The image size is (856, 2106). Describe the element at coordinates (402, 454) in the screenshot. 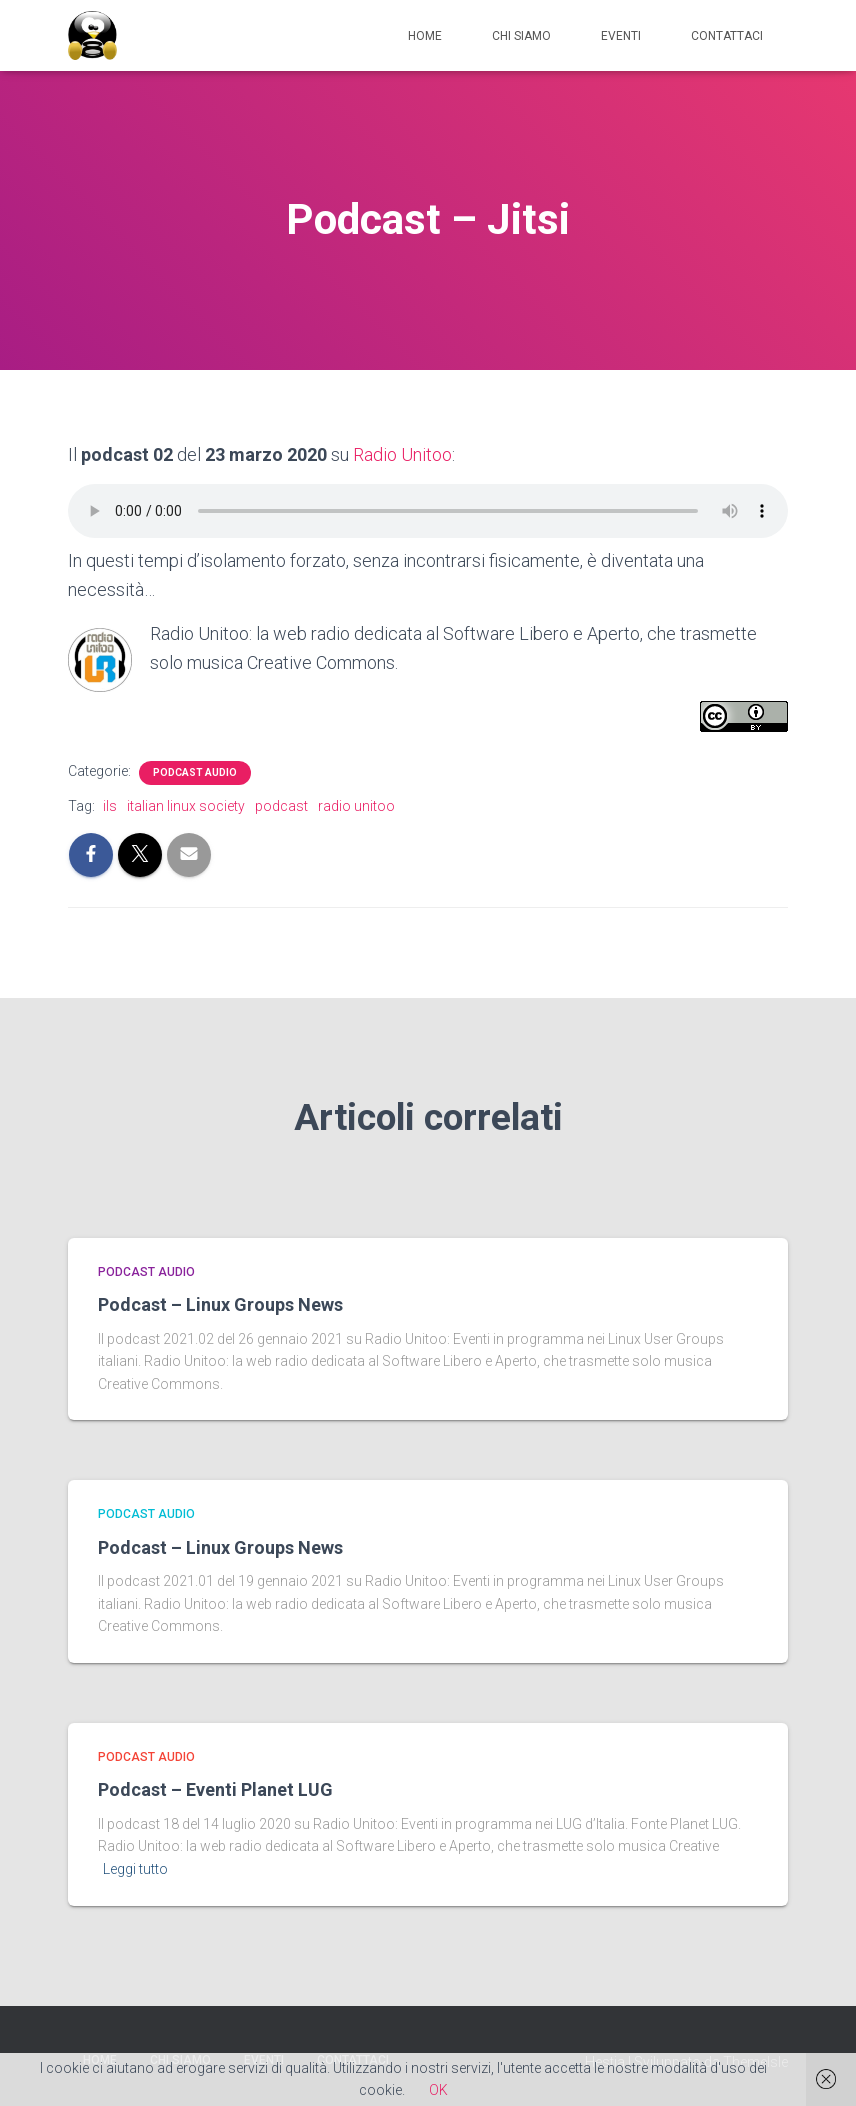

I see `Radio Unitoo` at that location.